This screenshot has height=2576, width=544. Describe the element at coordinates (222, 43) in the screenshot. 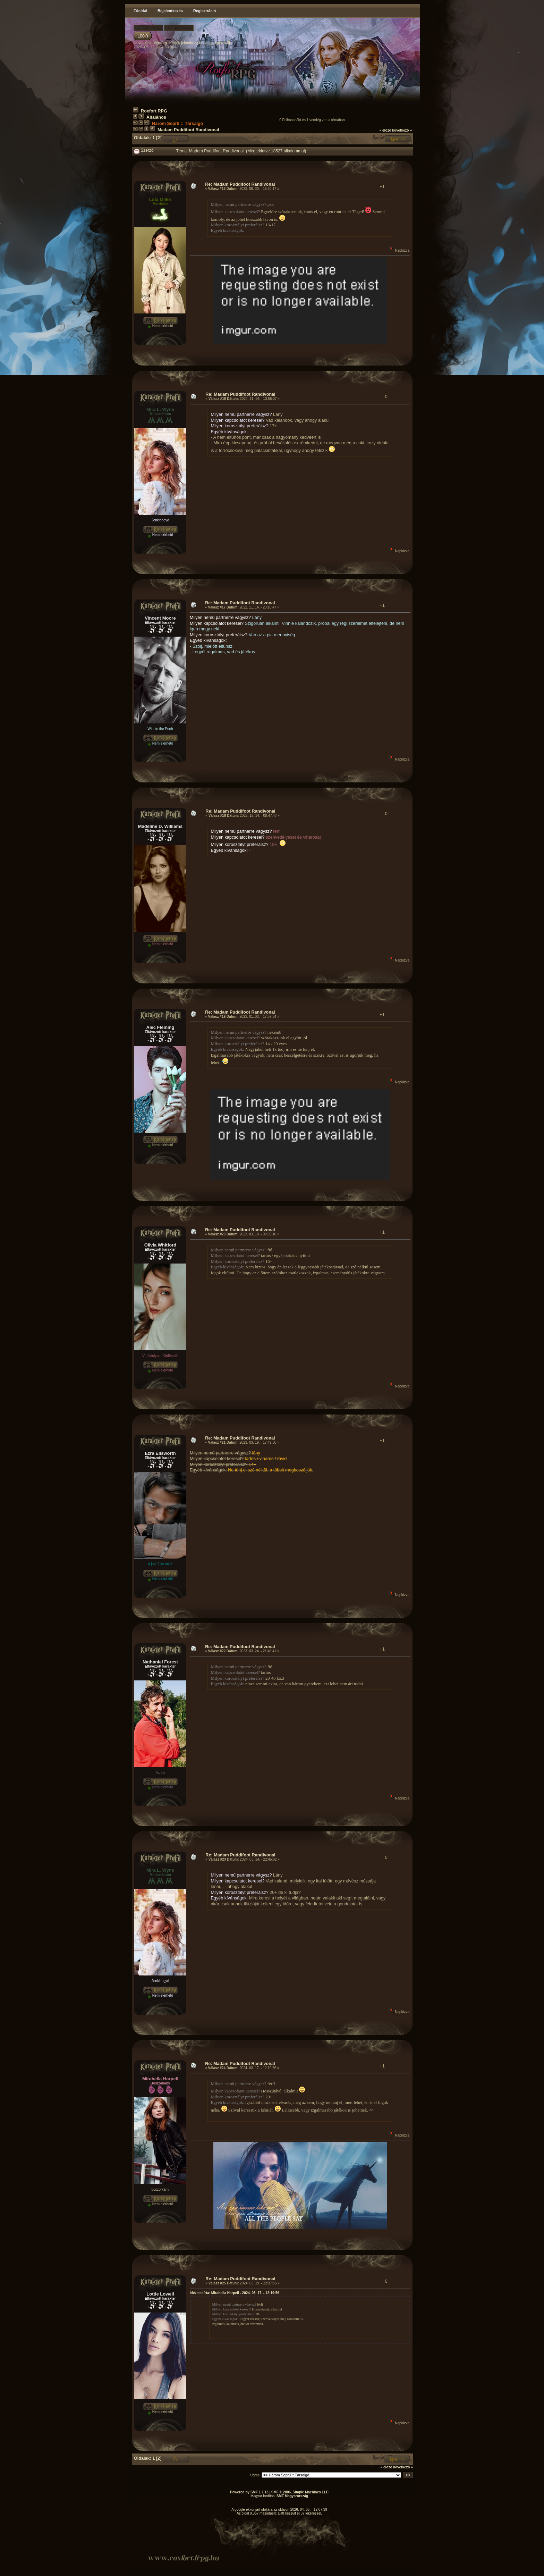

I see `regisztrálj` at that location.